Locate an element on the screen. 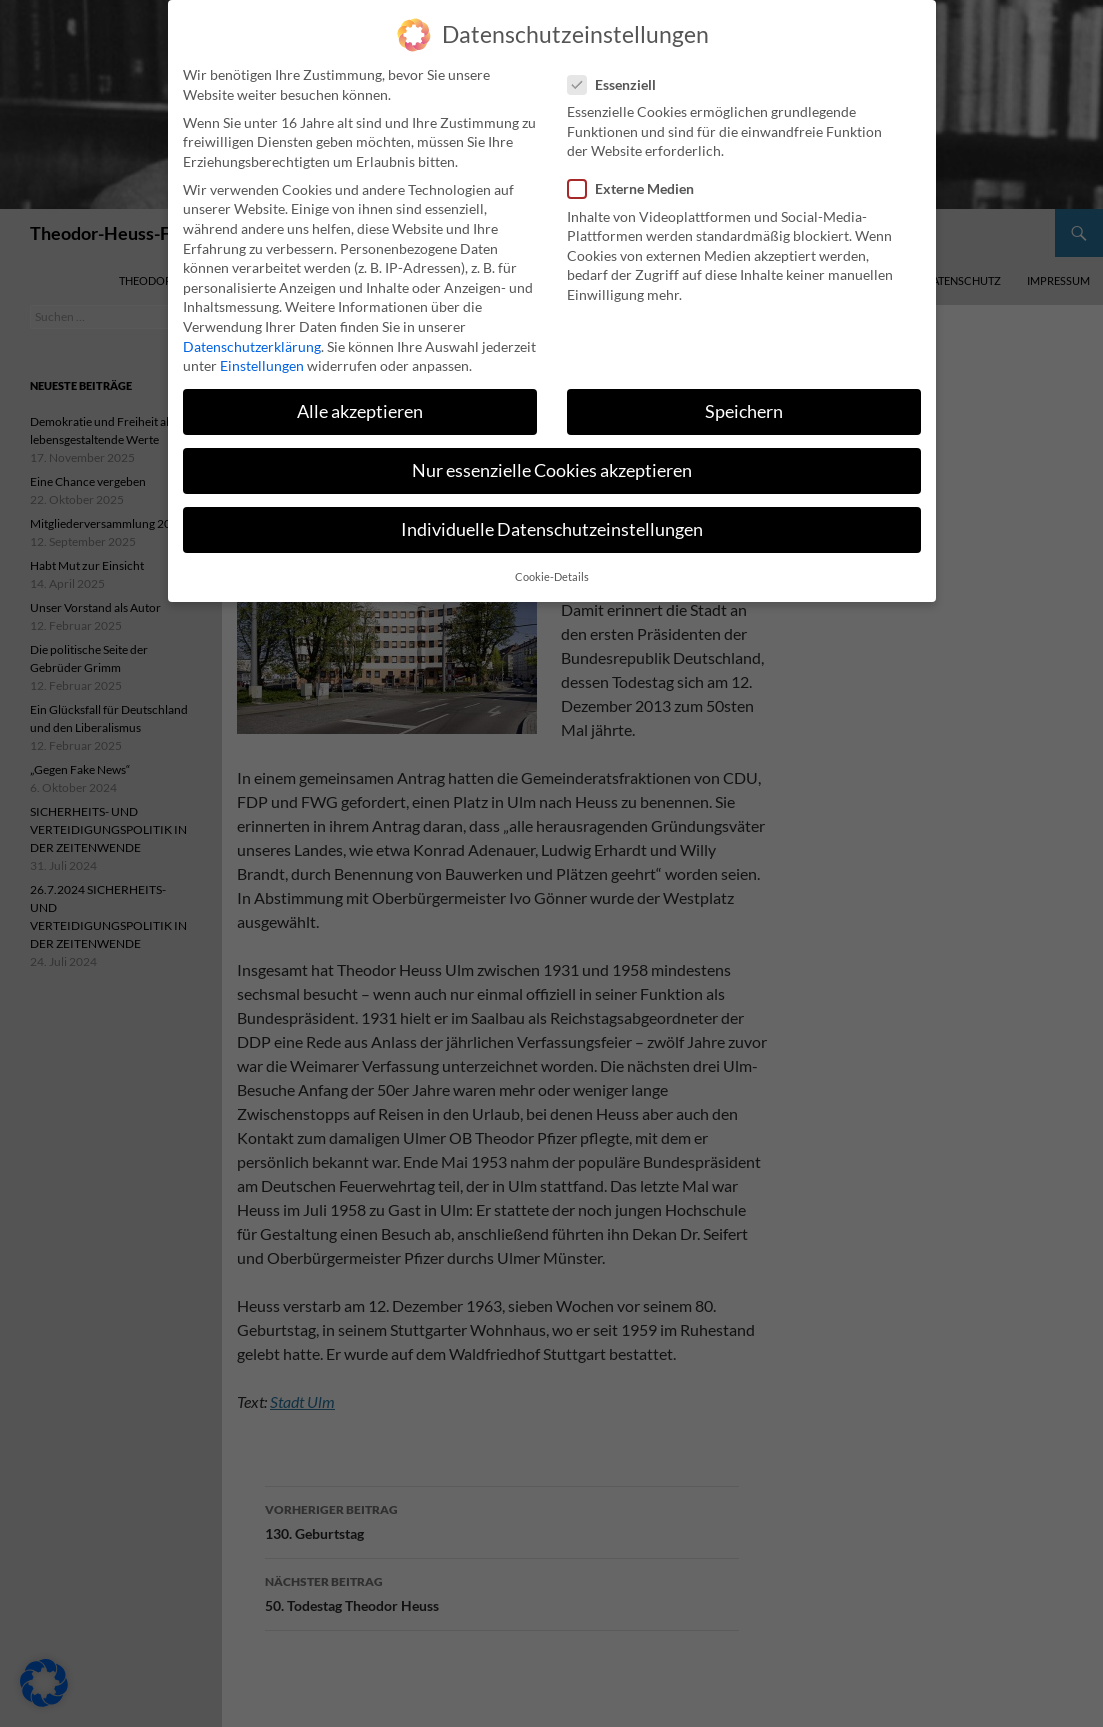 This screenshot has height=1727, width=1103. Einstellungen is located at coordinates (262, 350).